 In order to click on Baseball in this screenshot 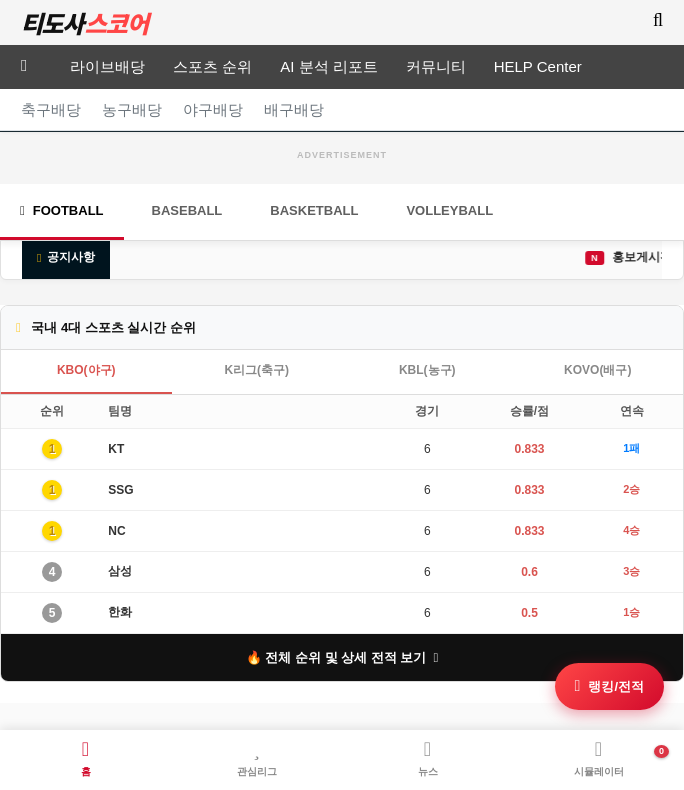, I will do `click(187, 210)`.